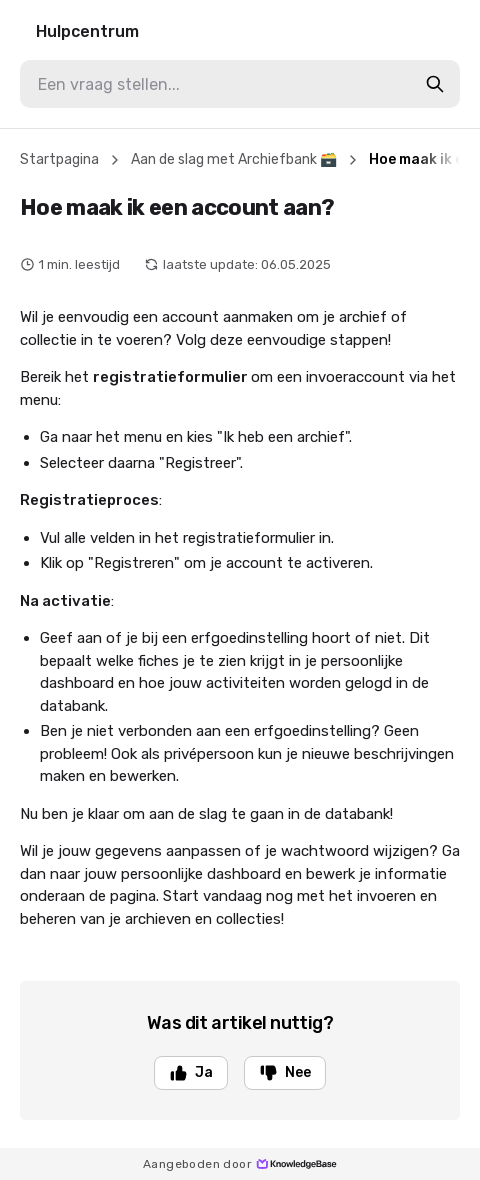 Image resolution: width=480 pixels, height=1180 pixels. Describe the element at coordinates (59, 159) in the screenshot. I see `Startpagina` at that location.